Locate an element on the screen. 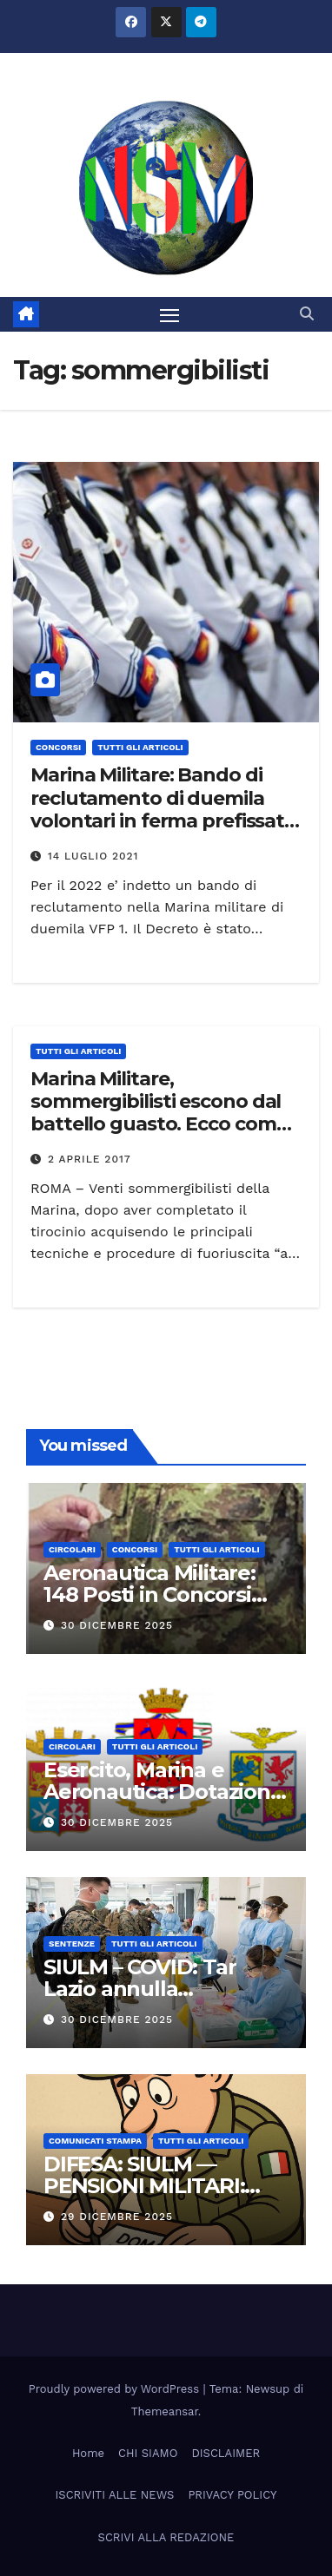 Image resolution: width=332 pixels, height=2576 pixels. 14 Luglio 2021 is located at coordinates (93, 856).